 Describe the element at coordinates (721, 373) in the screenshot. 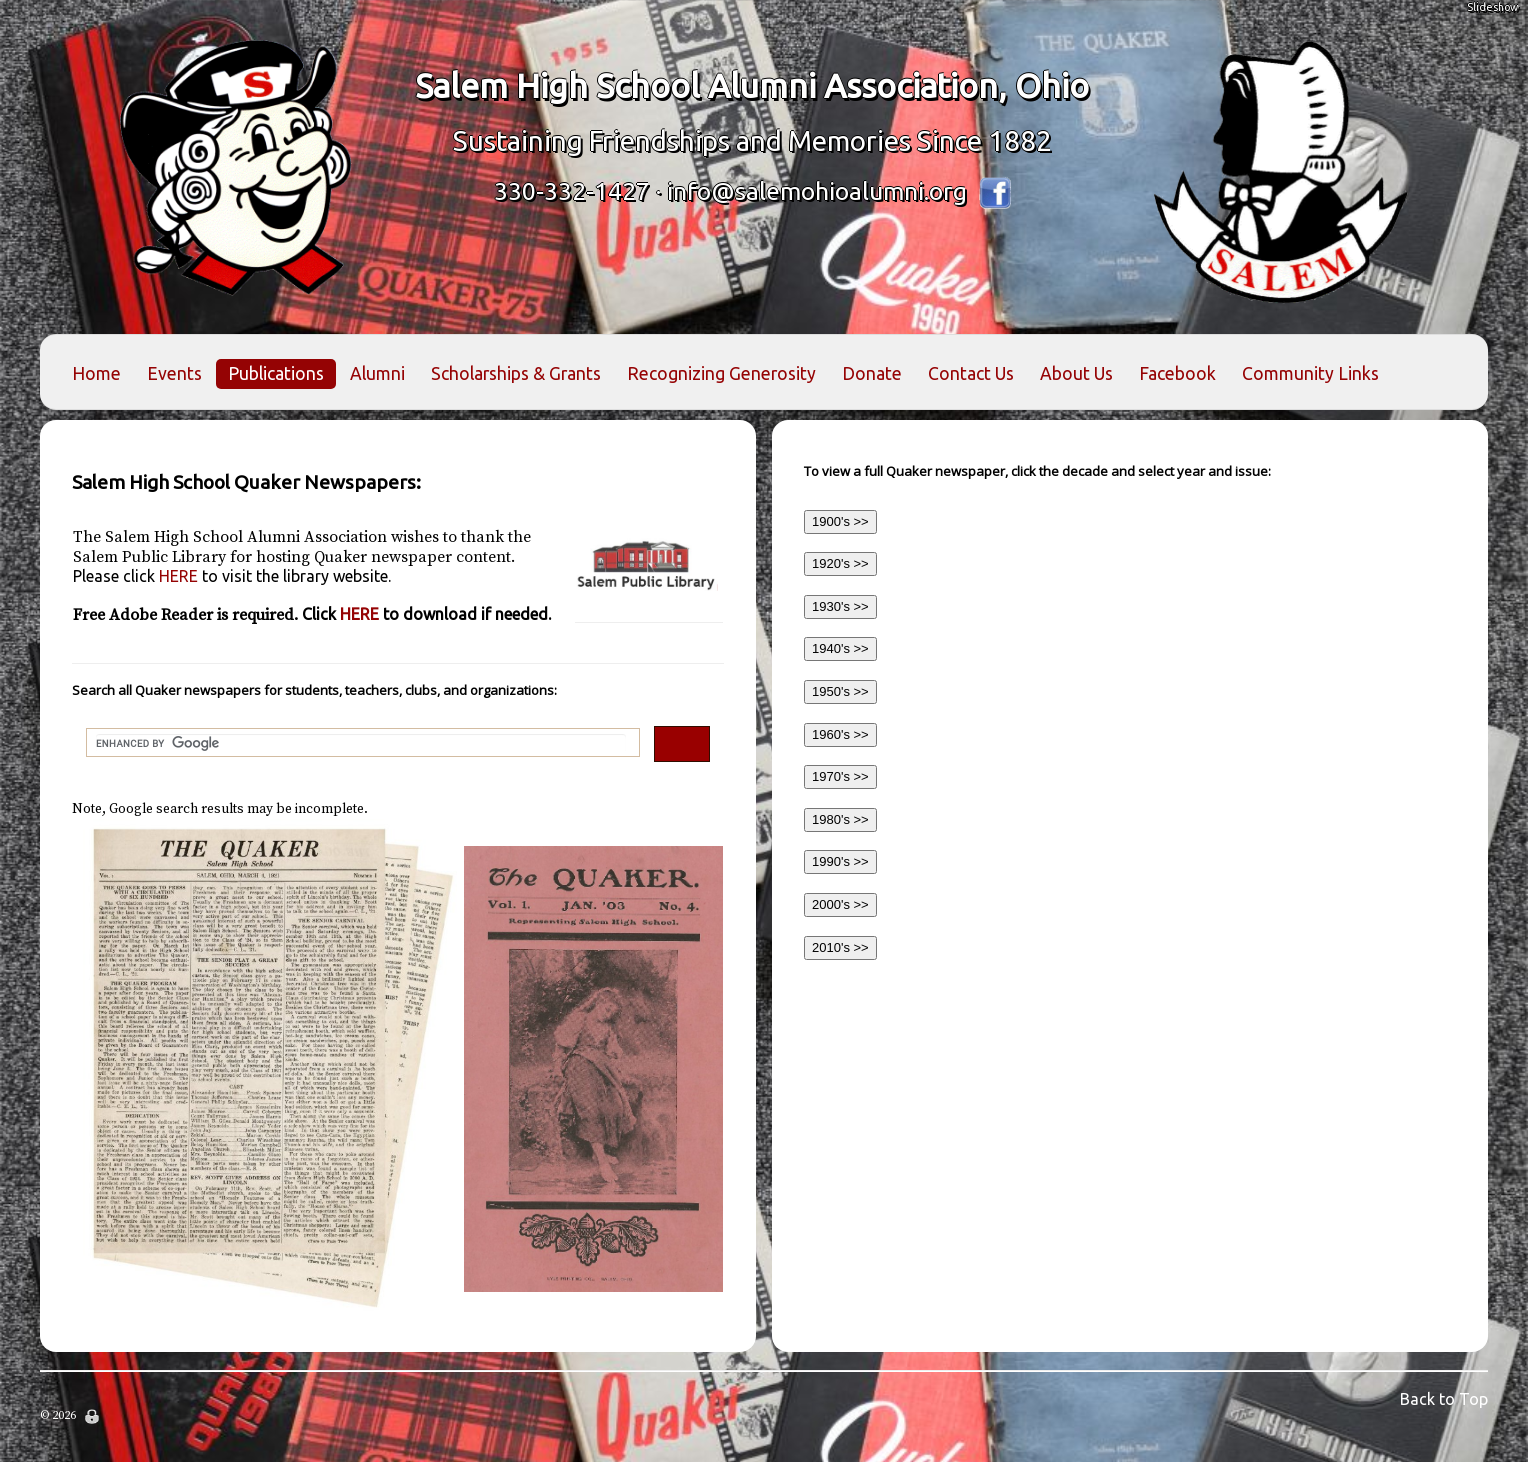

I see `Recognizing Generosity` at that location.